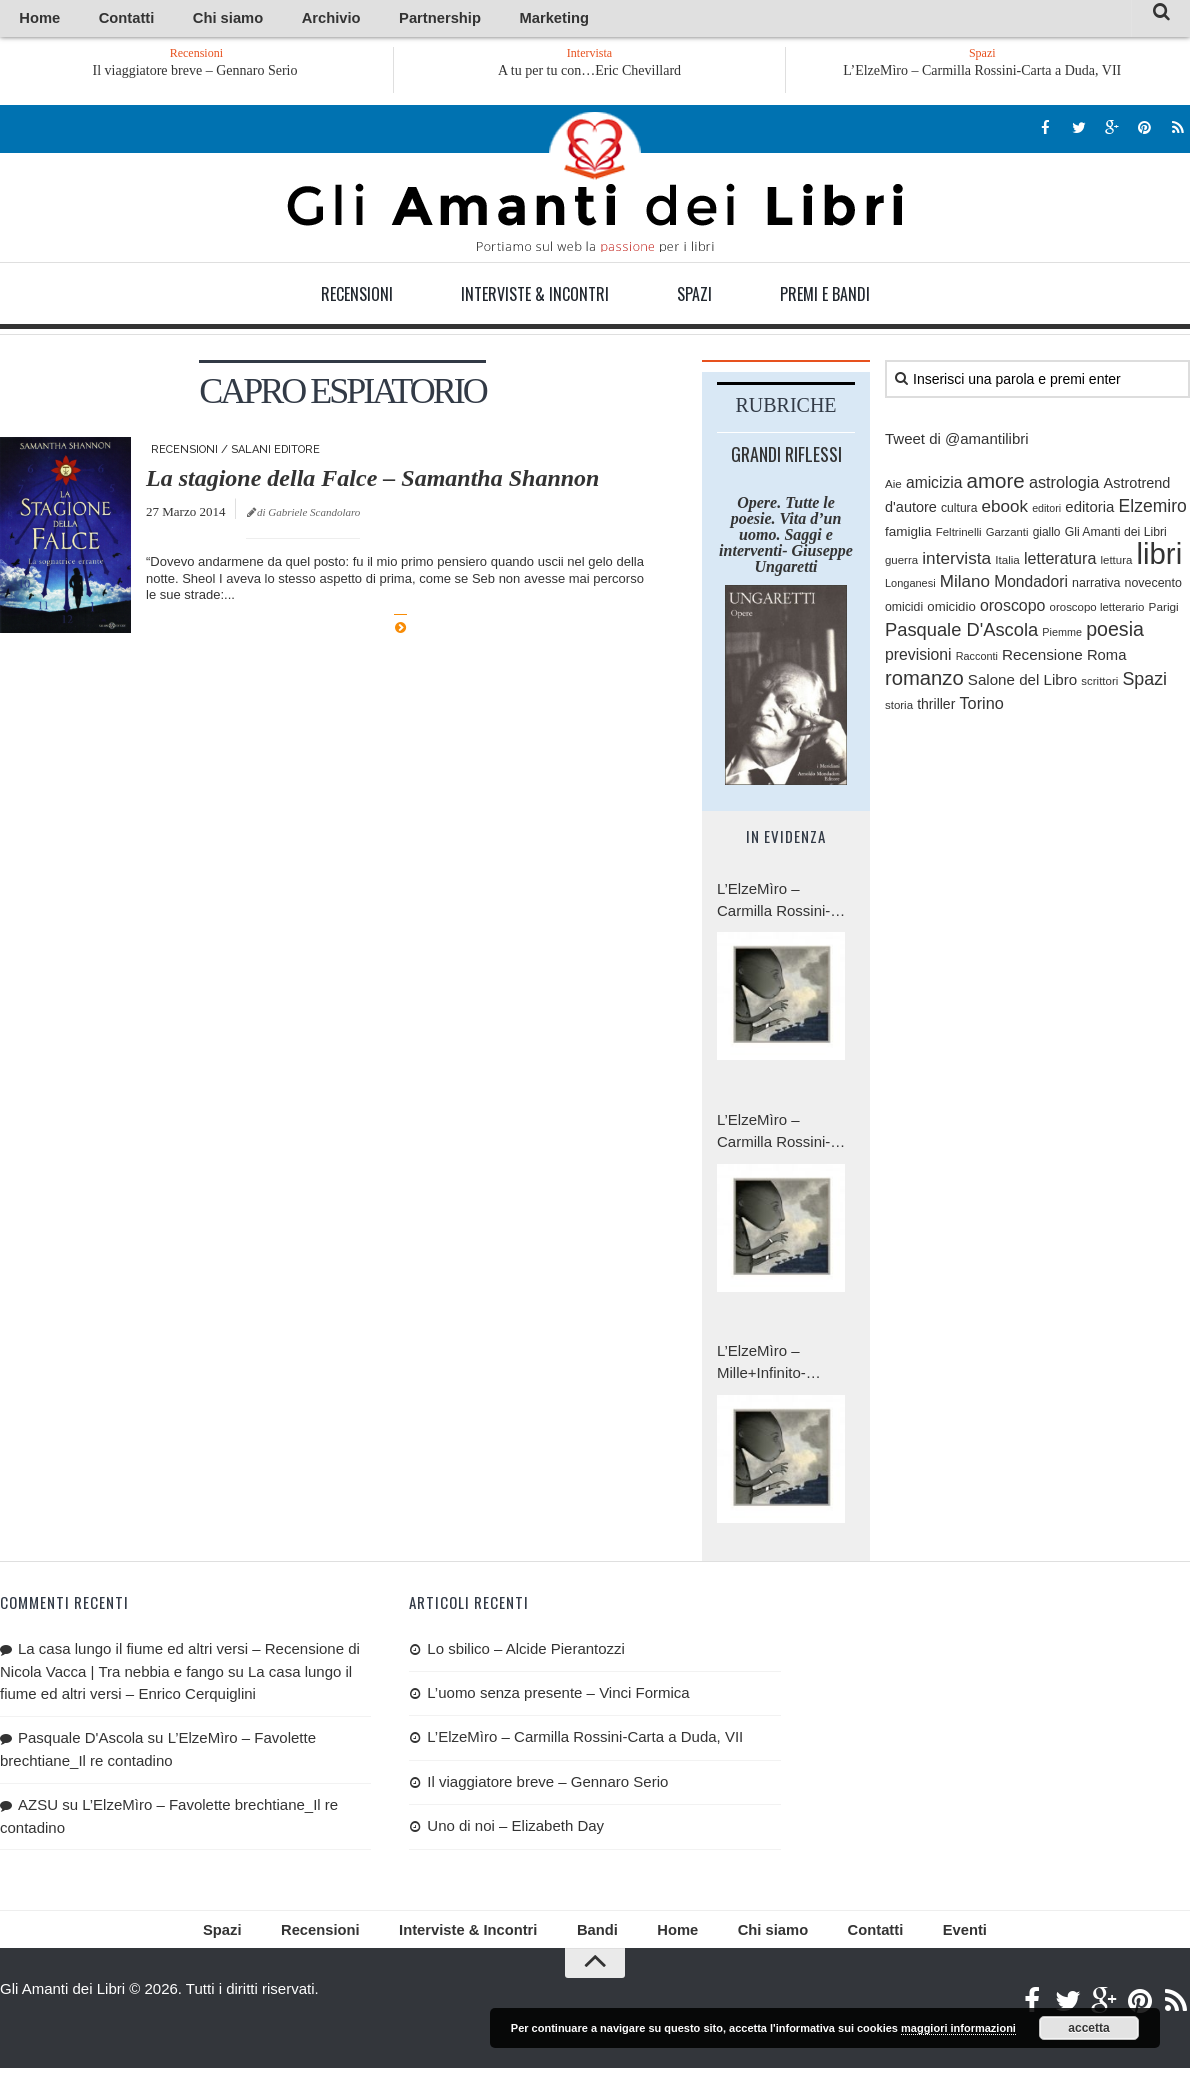 Image resolution: width=1190 pixels, height=2078 pixels. I want to click on guerra [guerra (77 elementi)], so click(901, 564).